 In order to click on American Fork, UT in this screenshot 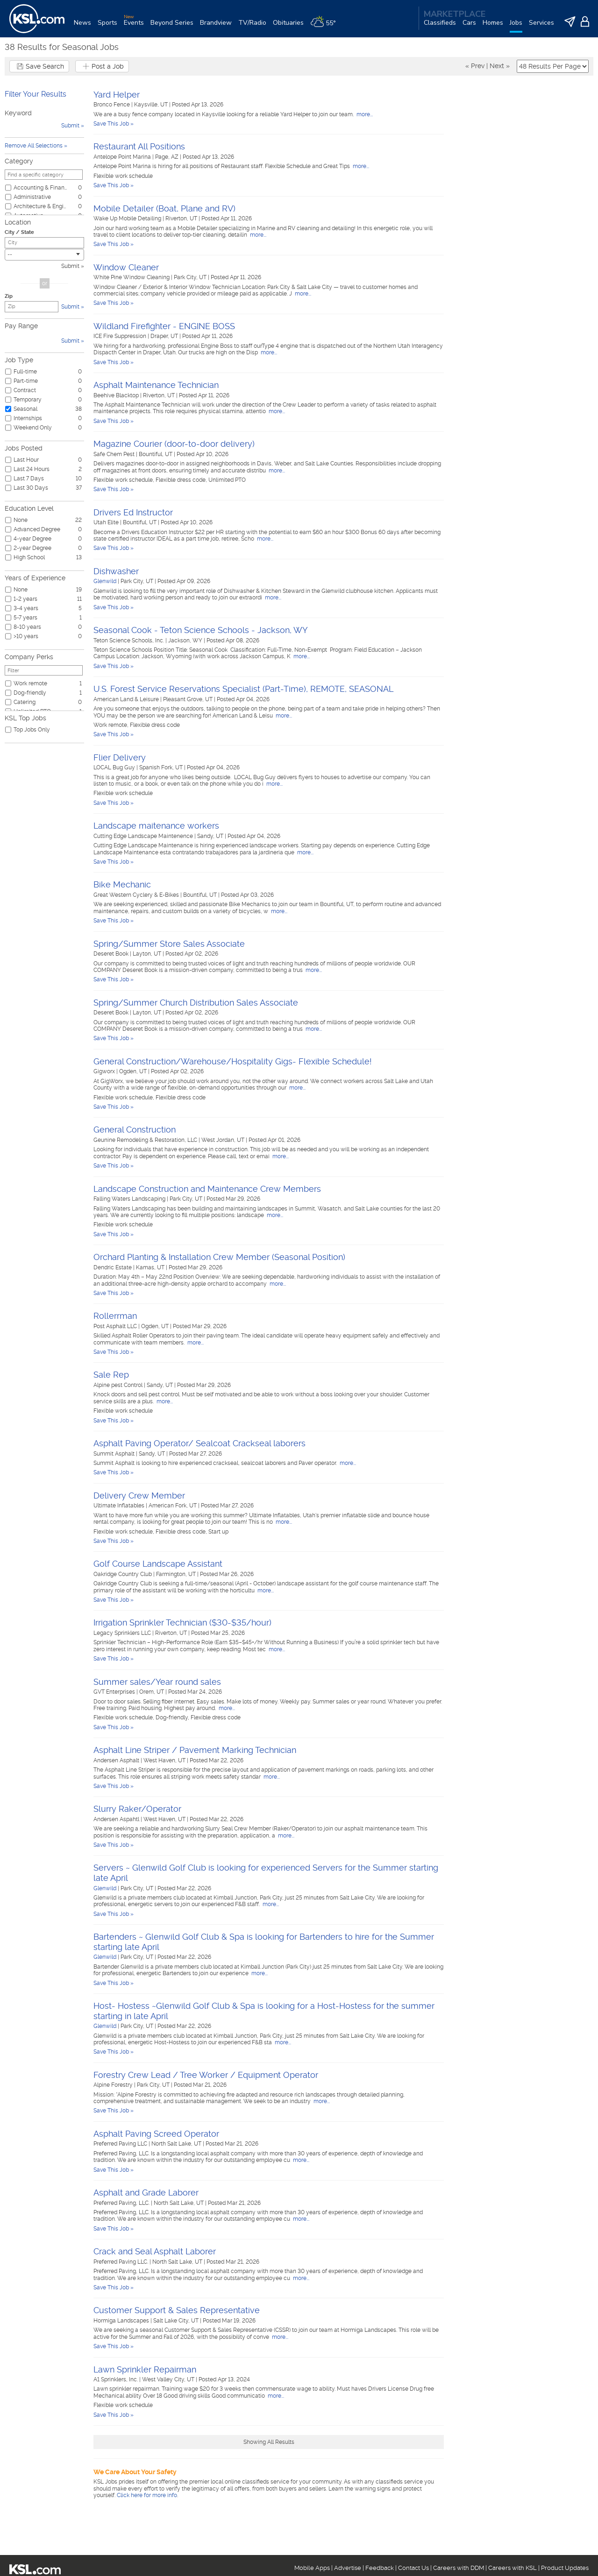, I will do `click(173, 1505)`.